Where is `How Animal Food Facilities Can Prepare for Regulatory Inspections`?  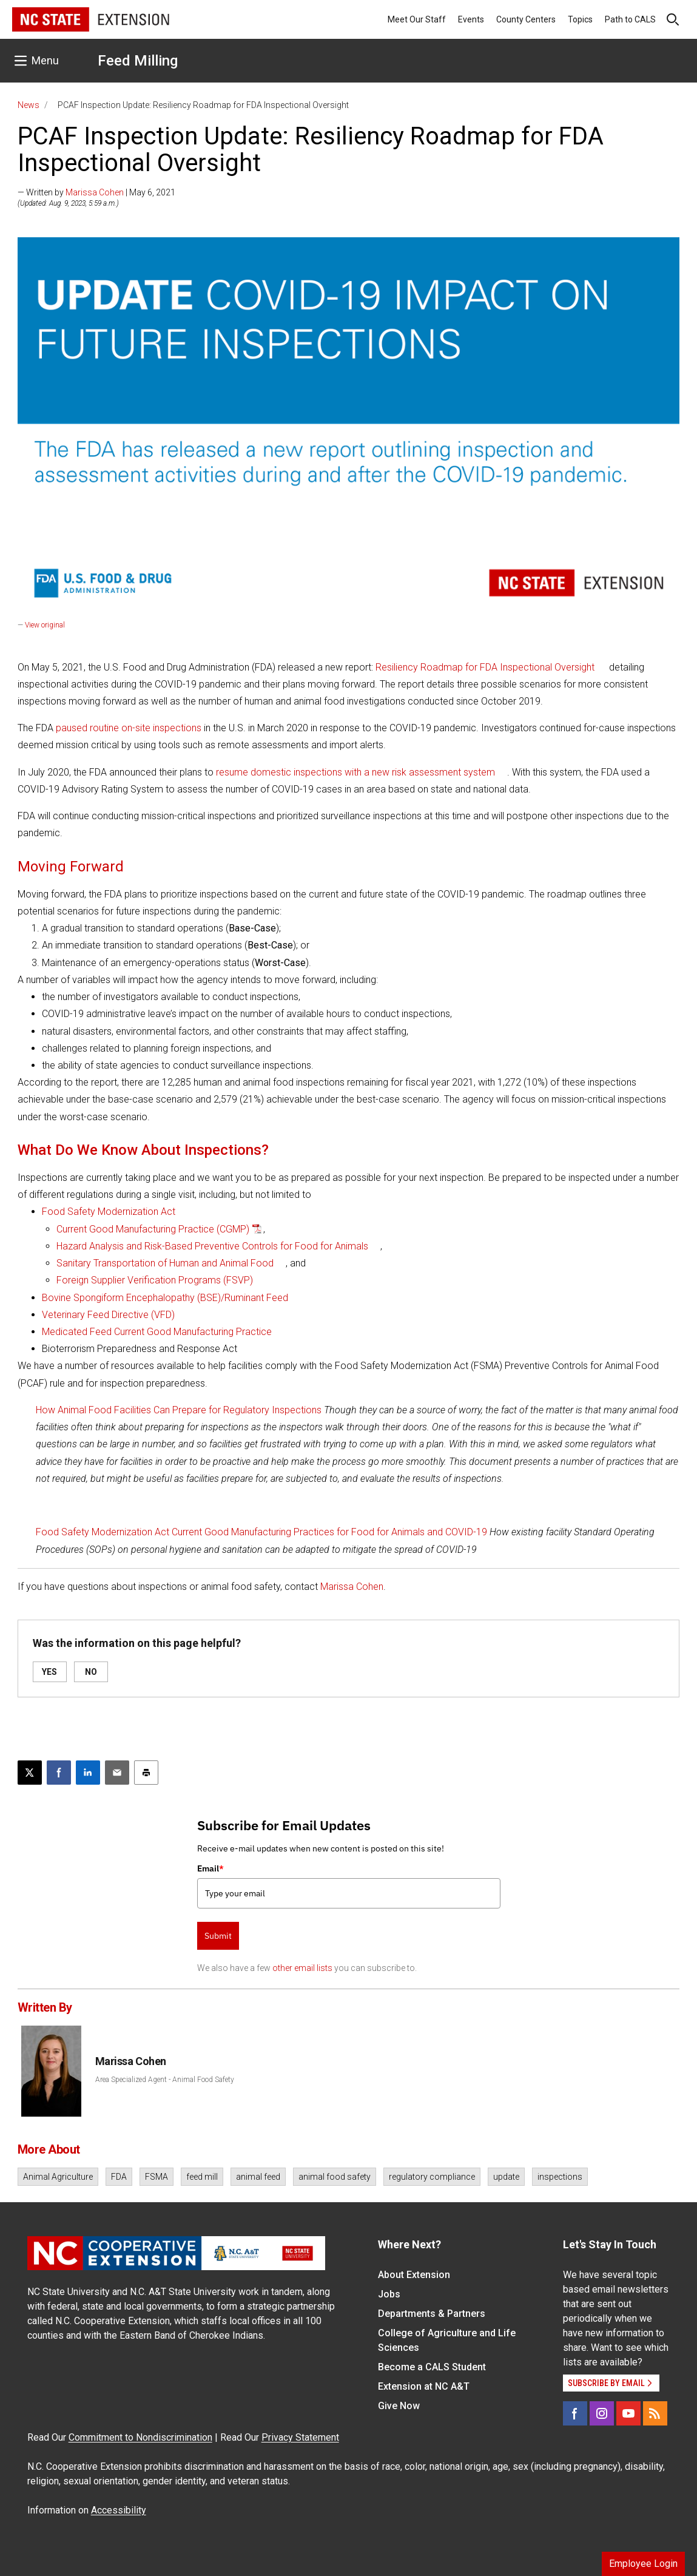 How Animal Food Facilities Can Prepare for Regulatory Inspections is located at coordinates (179, 1410).